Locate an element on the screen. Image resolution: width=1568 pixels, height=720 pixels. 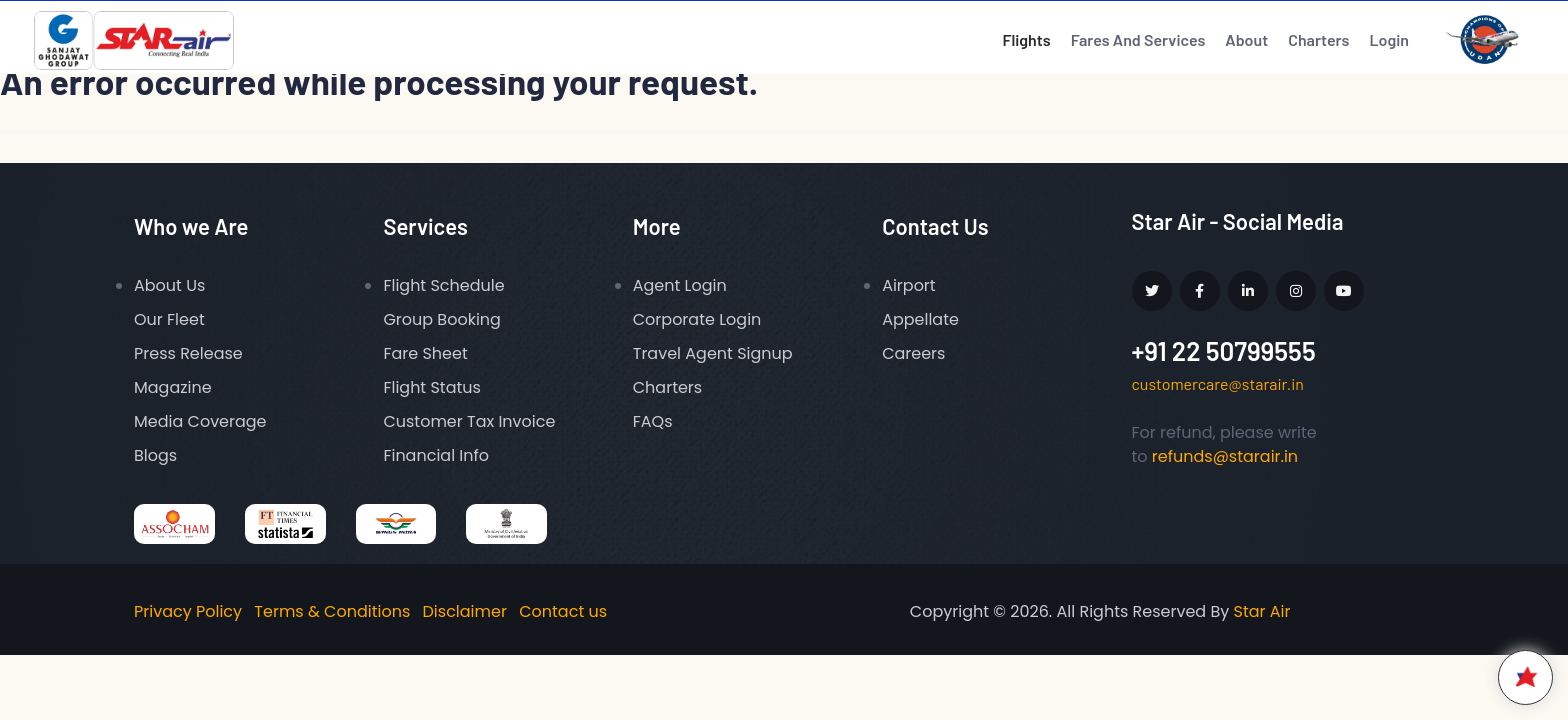
Press Release is located at coordinates (188, 353).